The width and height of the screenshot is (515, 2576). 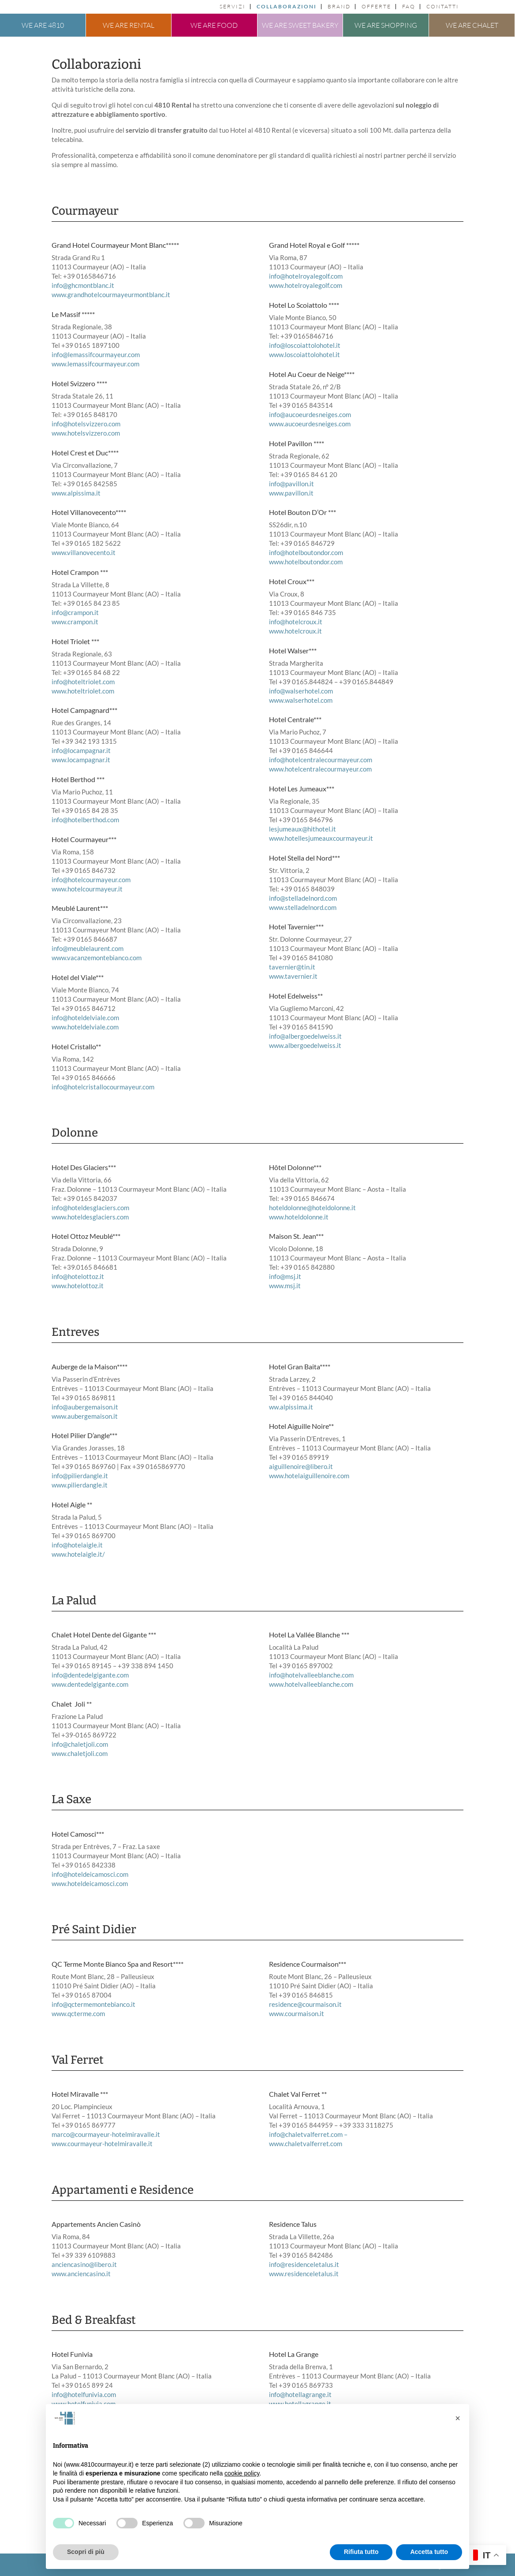 I want to click on www.grandhotelcourmayeurmontblanc.it, so click(x=111, y=294).